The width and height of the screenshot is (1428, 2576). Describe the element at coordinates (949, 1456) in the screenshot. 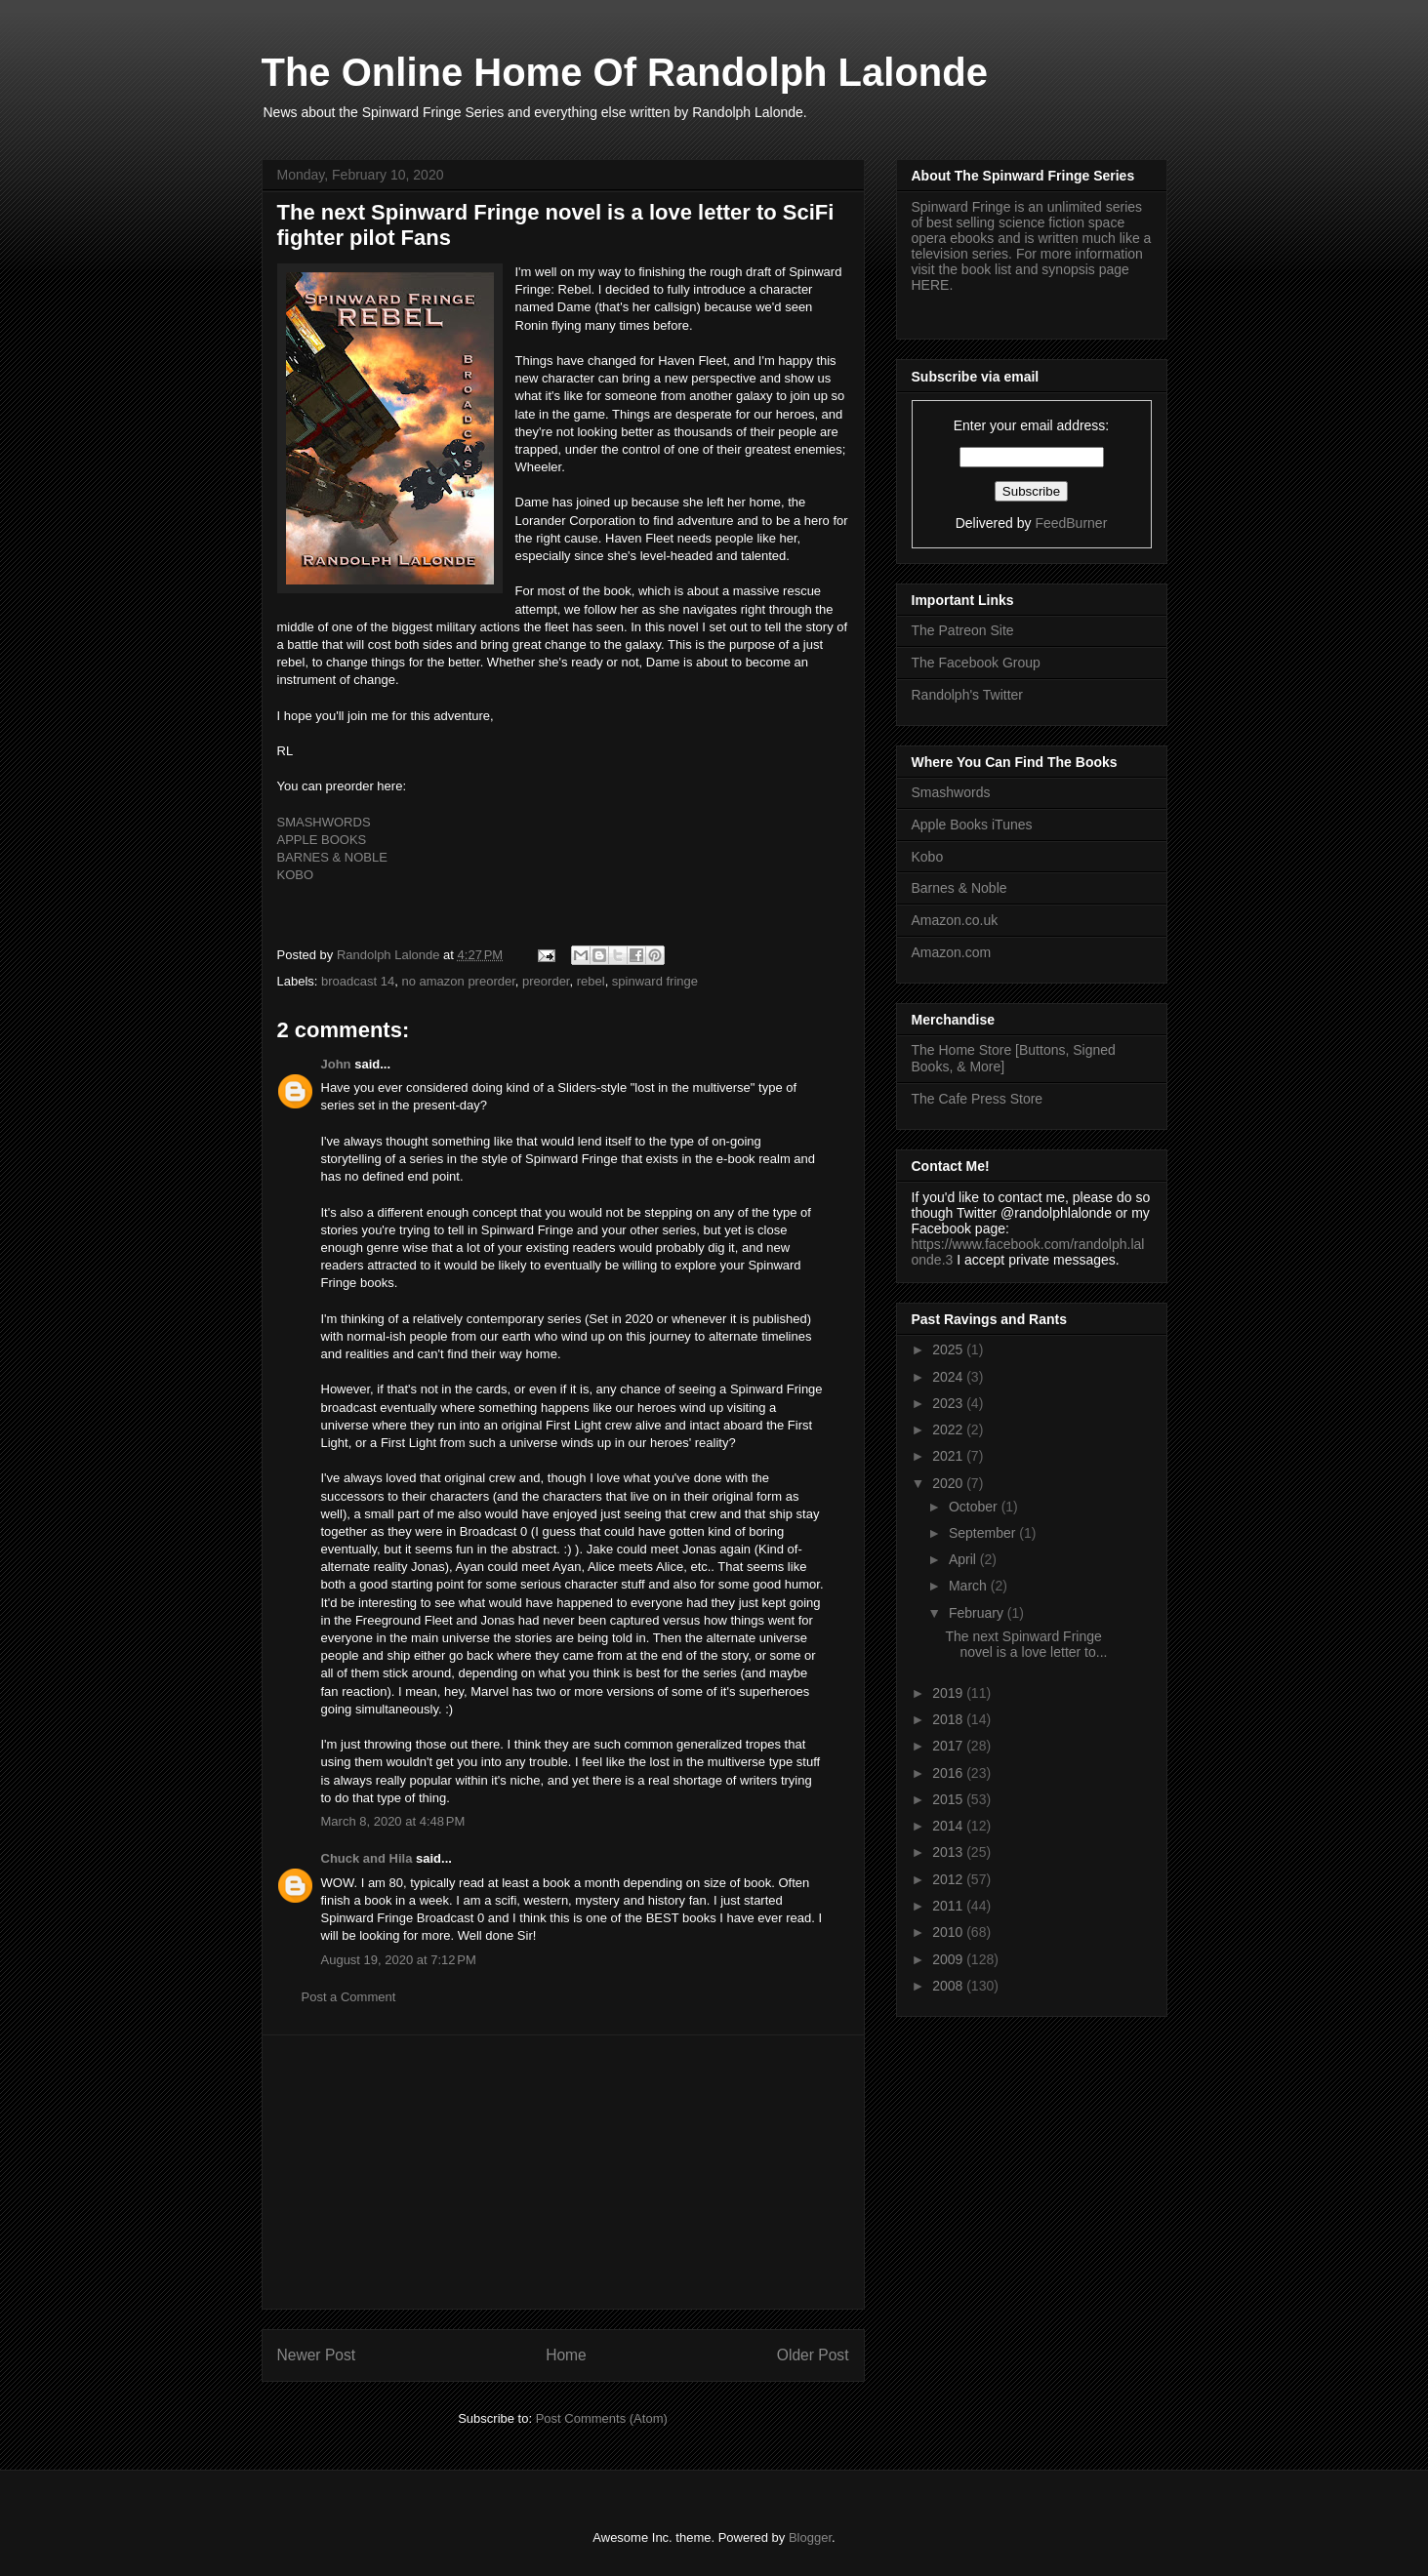

I see `2021` at that location.